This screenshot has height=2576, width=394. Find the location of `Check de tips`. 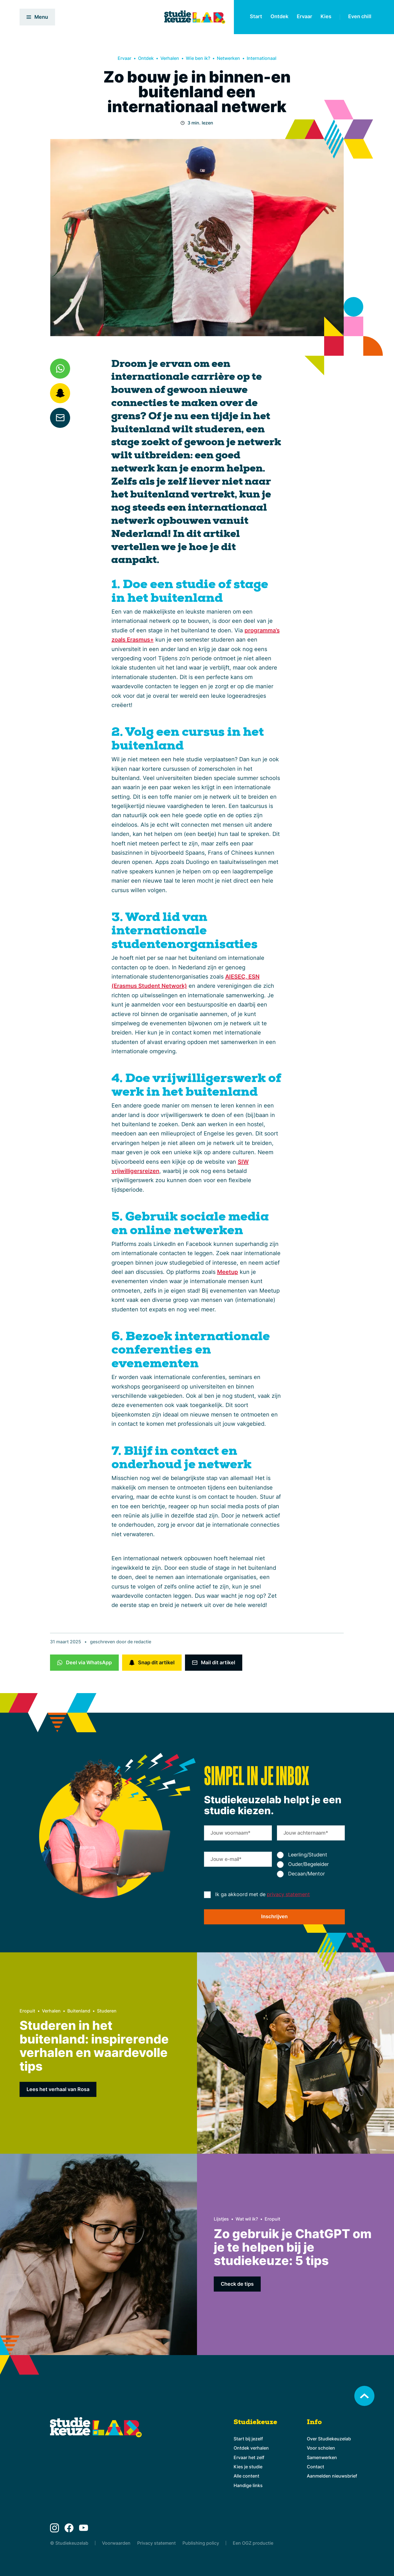

Check de tips is located at coordinates (237, 2284).